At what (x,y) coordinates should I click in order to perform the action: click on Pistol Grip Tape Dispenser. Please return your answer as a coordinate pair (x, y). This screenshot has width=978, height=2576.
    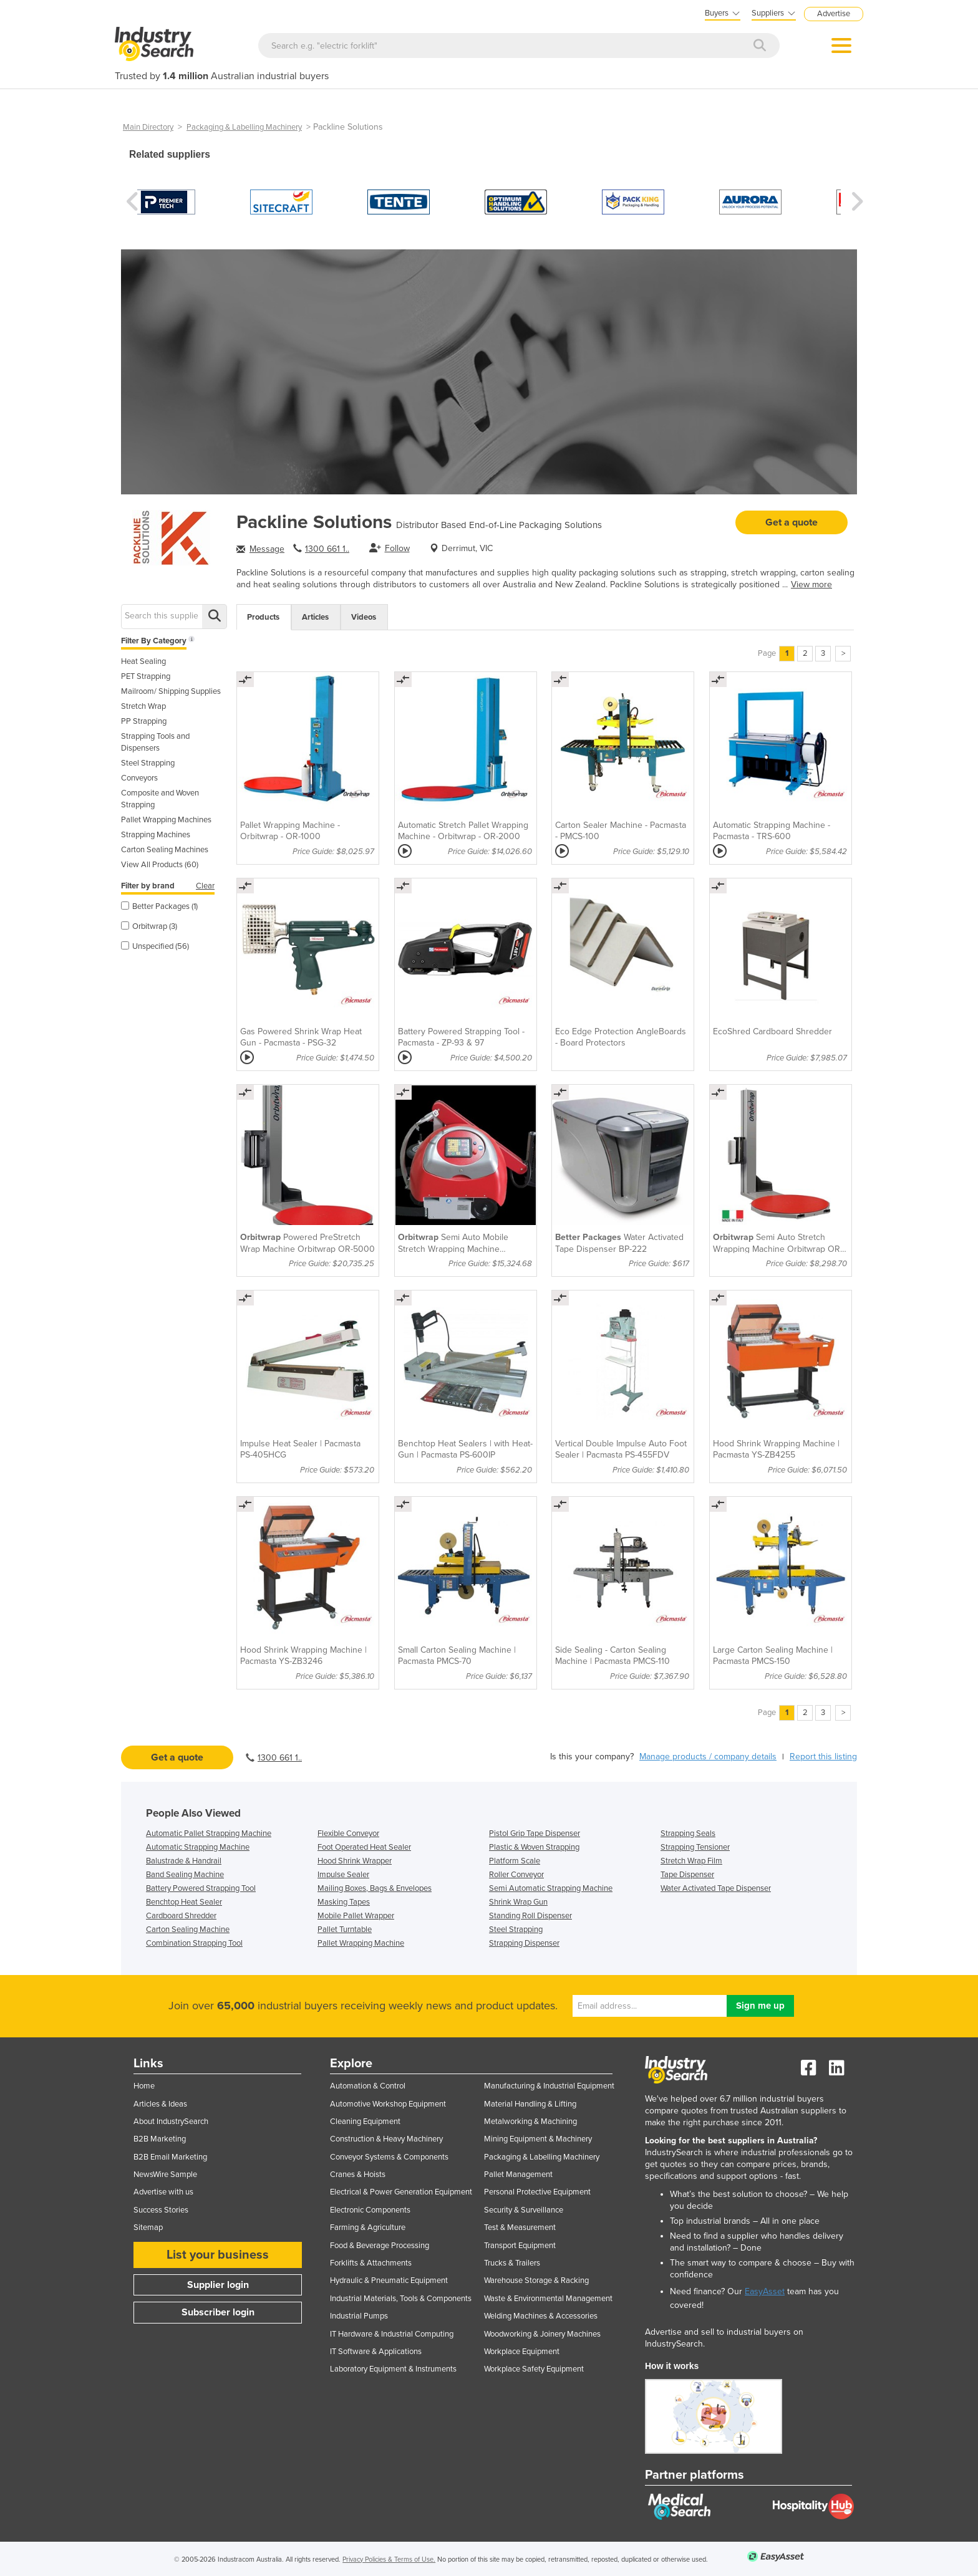
    Looking at the image, I should click on (534, 1833).